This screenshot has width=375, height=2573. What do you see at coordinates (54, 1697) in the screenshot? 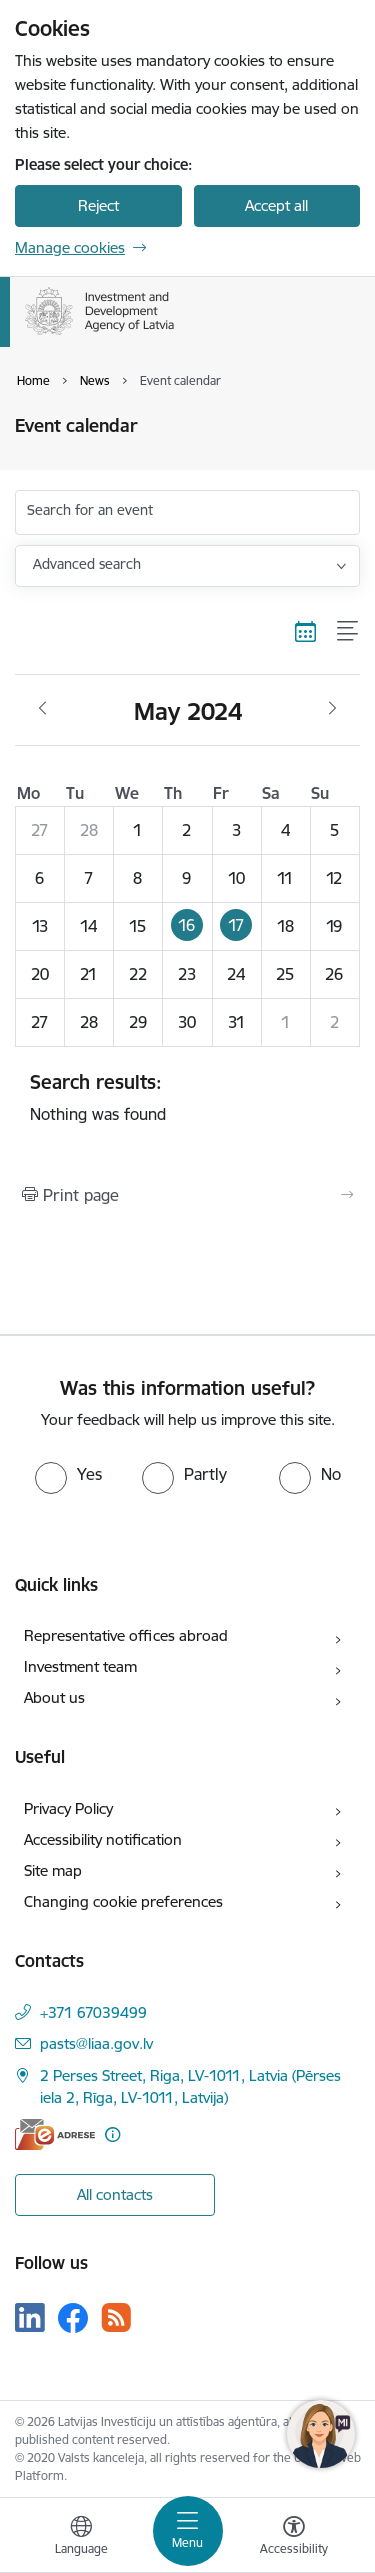
I see `About us` at bounding box center [54, 1697].